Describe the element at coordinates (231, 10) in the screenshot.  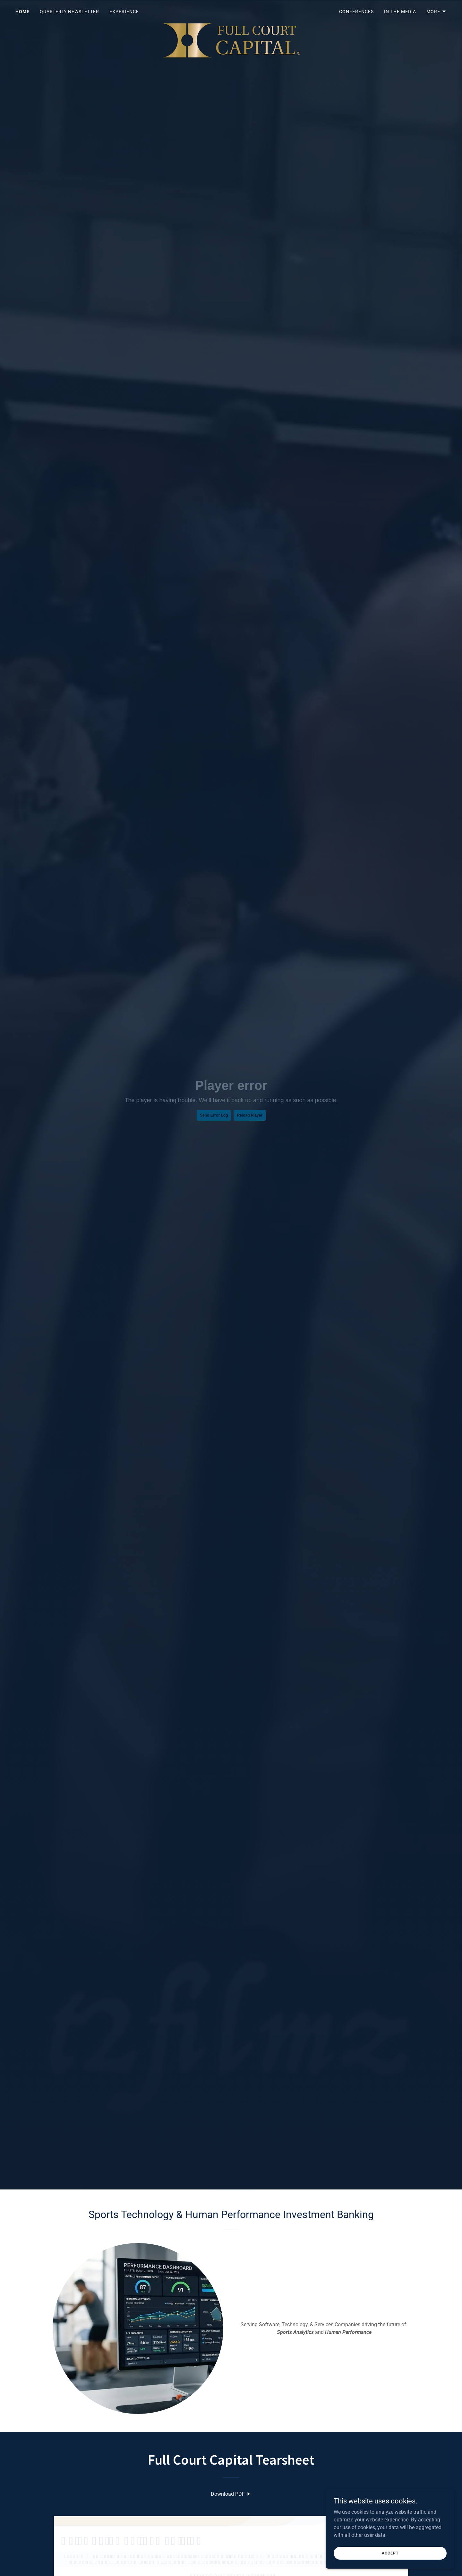
I see `[link]` at that location.